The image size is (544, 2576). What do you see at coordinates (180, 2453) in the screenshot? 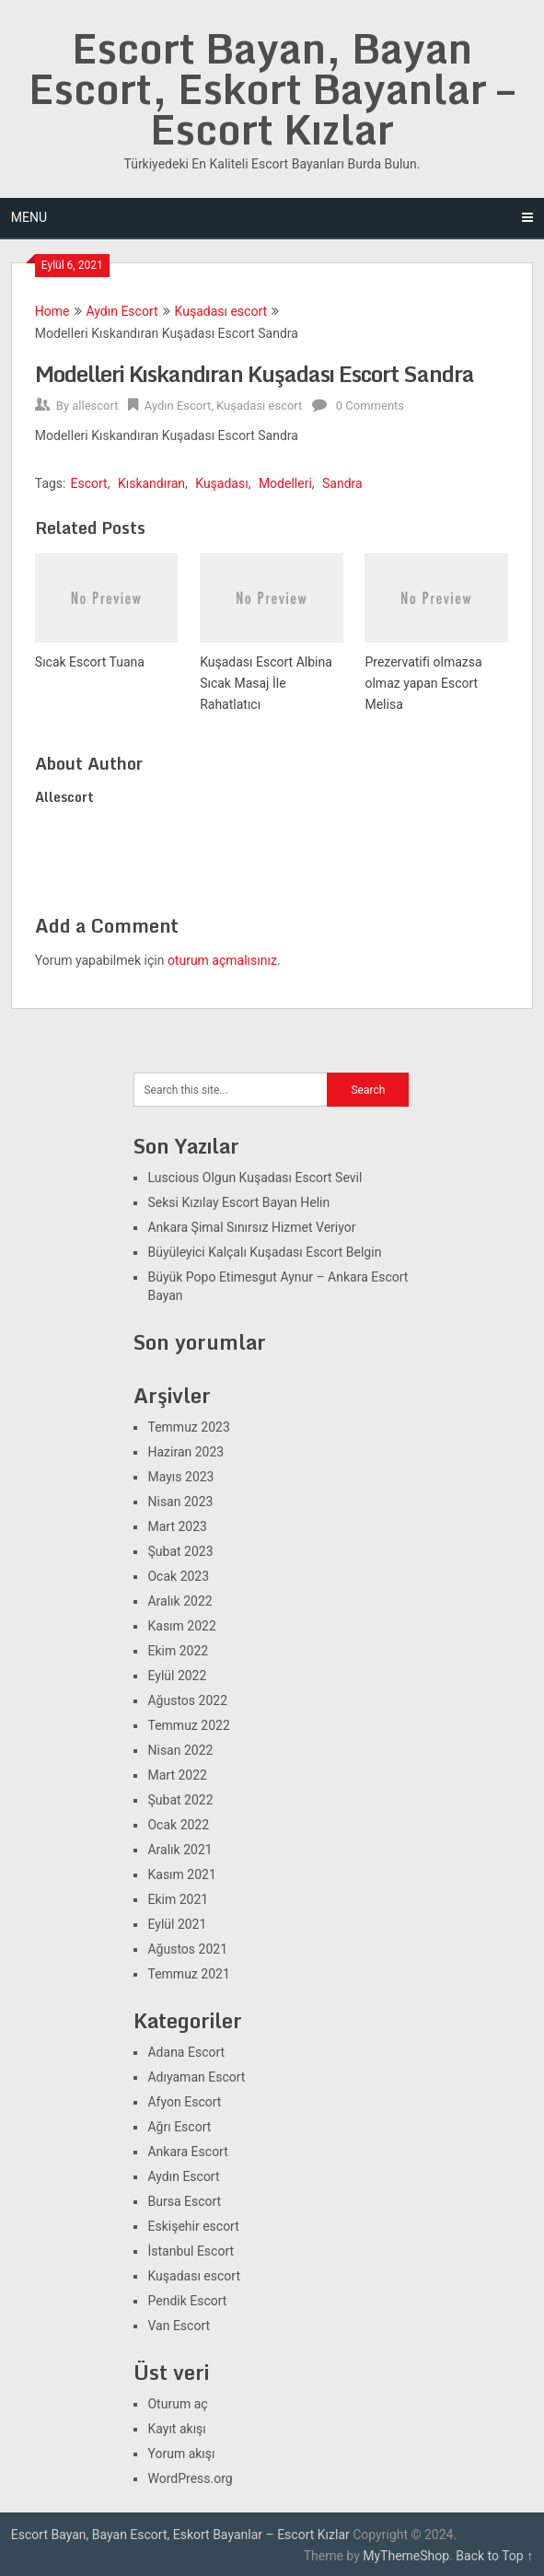
I see `Yorum akışı` at bounding box center [180, 2453].